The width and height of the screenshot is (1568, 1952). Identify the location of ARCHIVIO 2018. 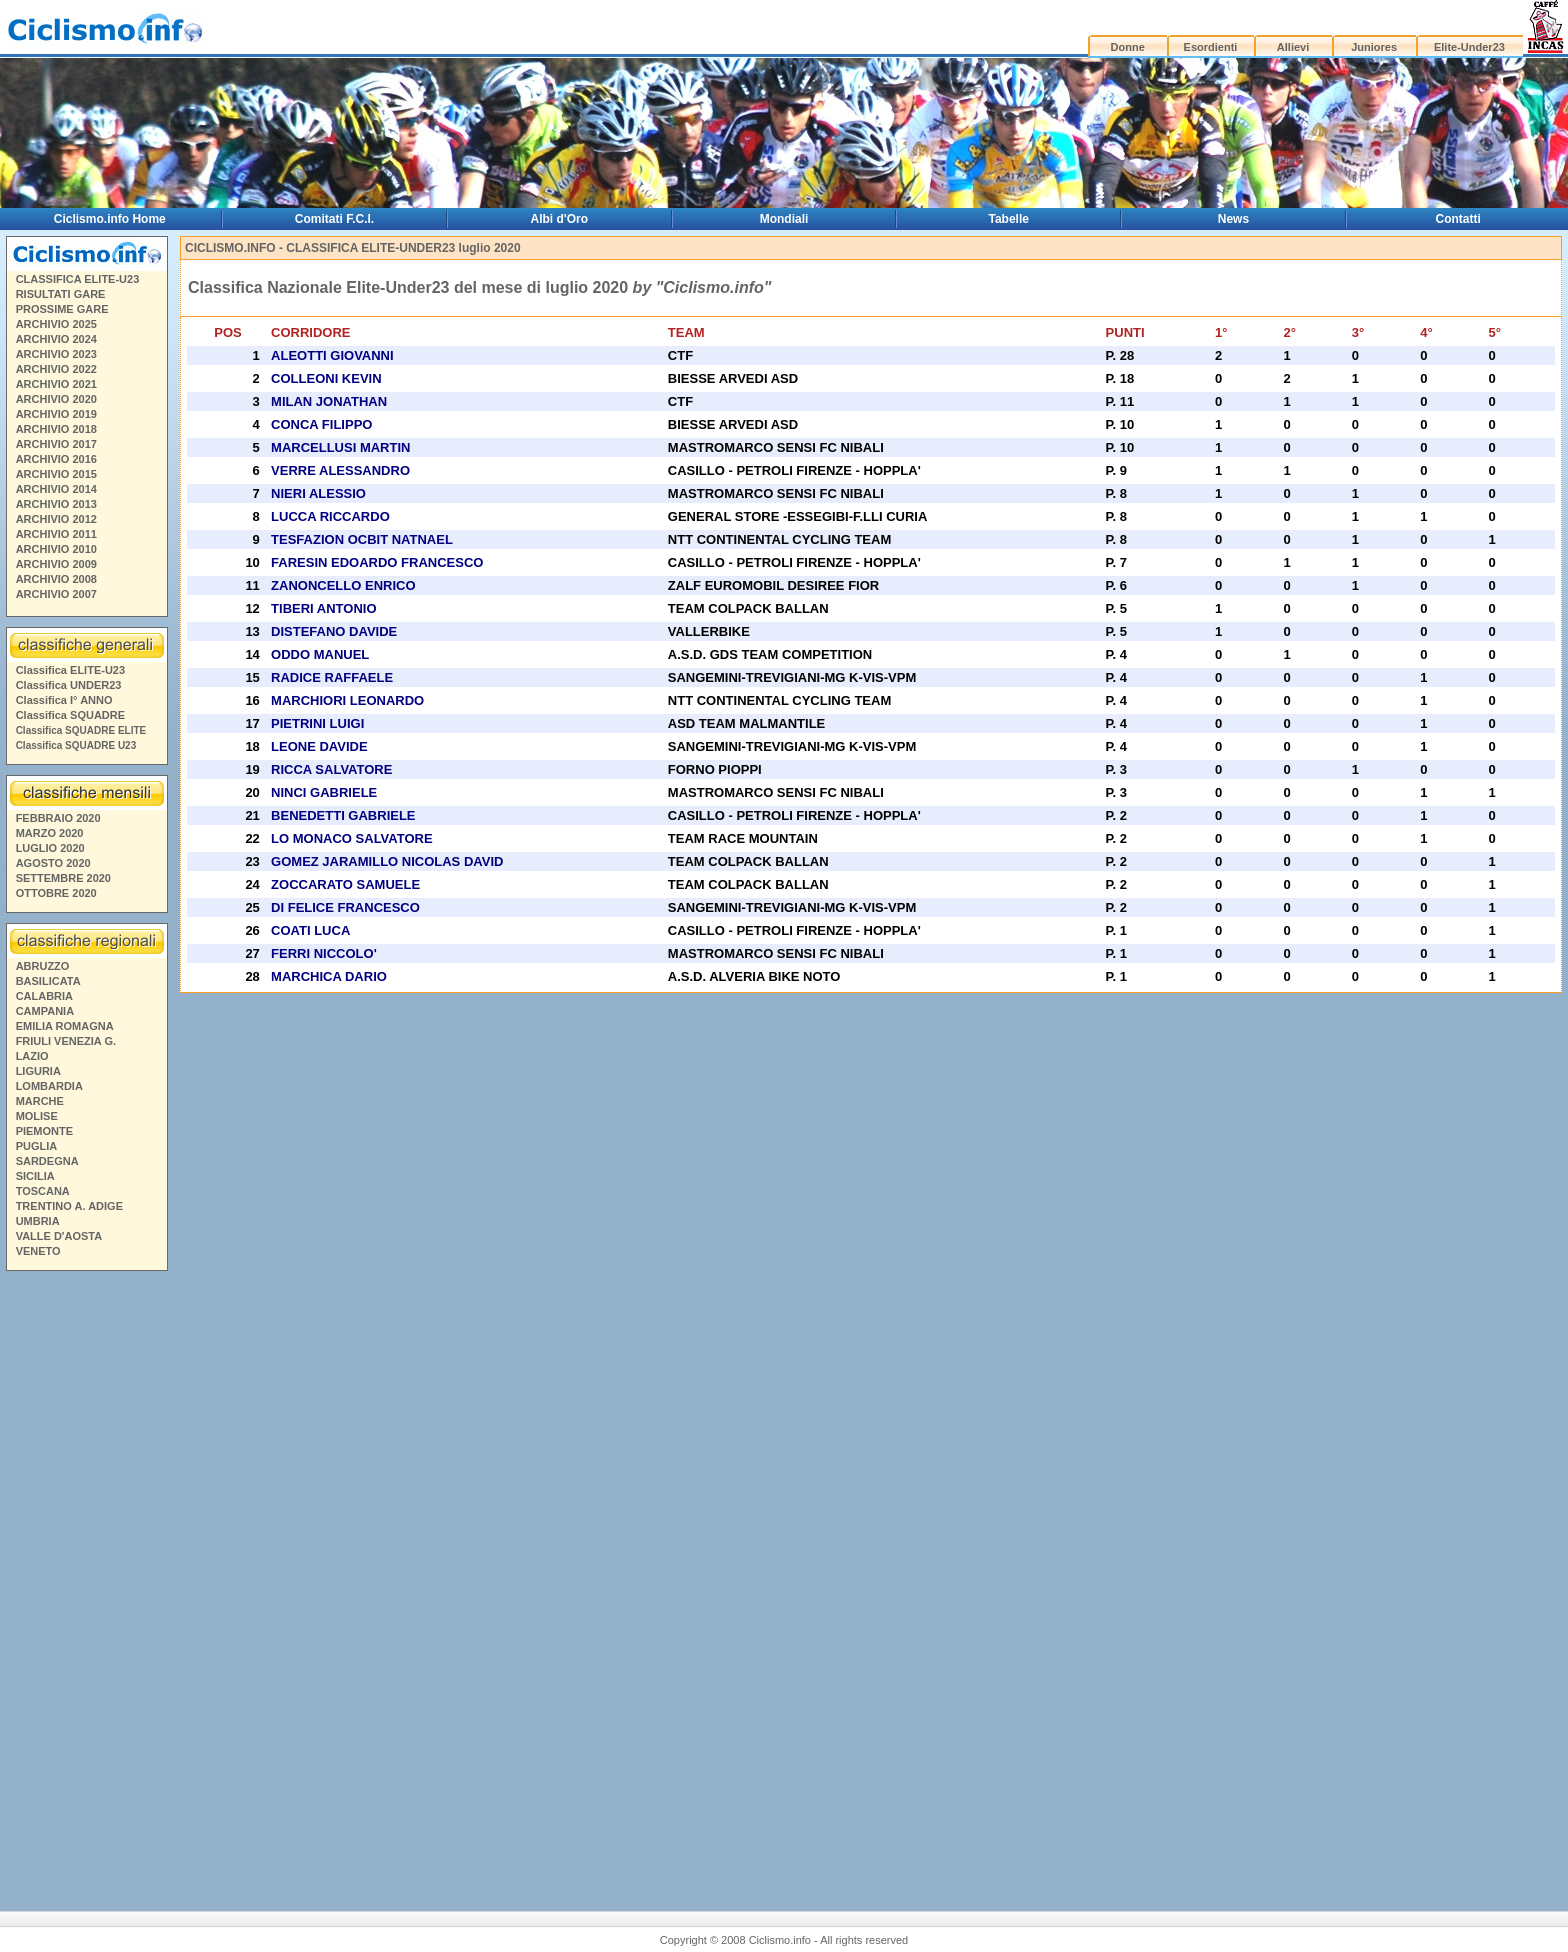
(56, 429).